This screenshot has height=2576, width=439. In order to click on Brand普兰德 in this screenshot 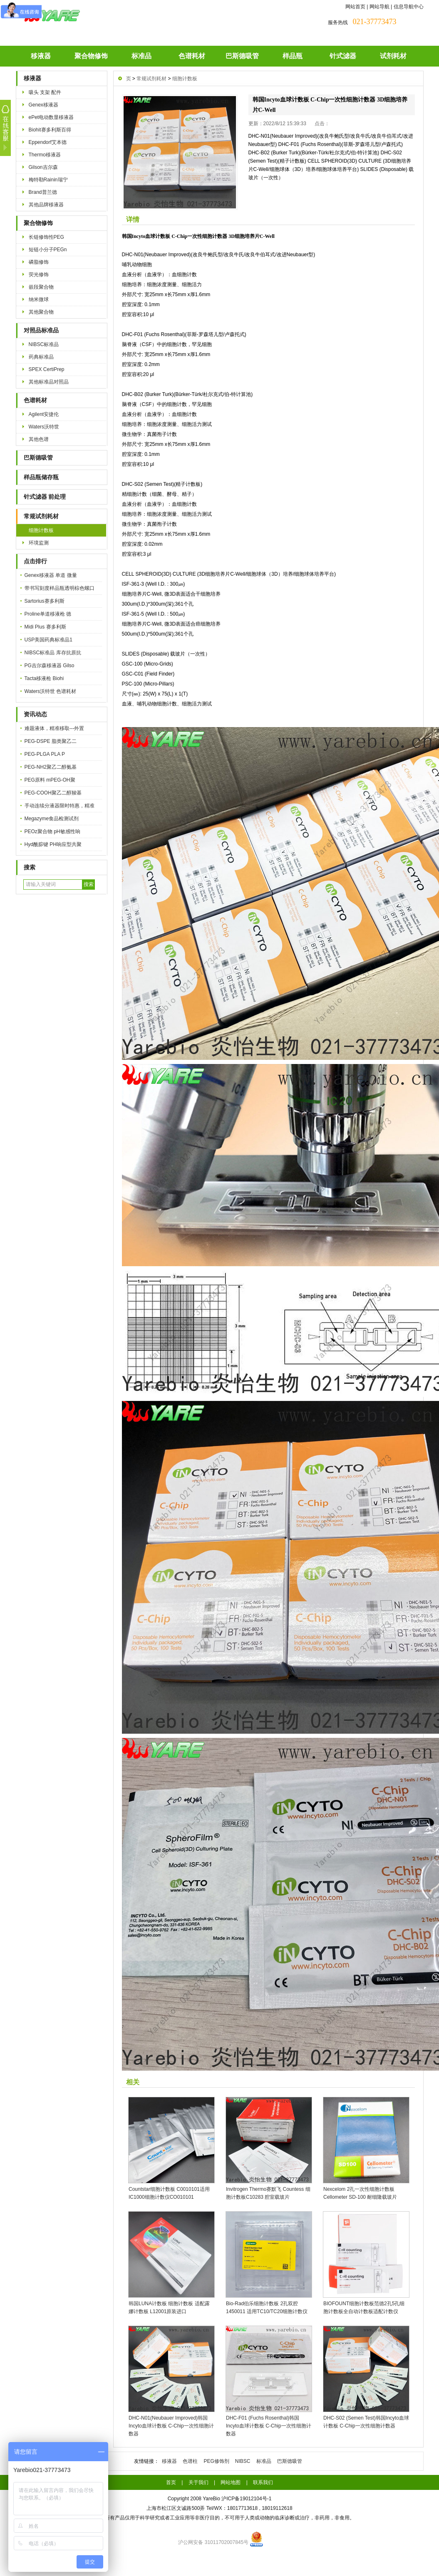, I will do `click(43, 192)`.